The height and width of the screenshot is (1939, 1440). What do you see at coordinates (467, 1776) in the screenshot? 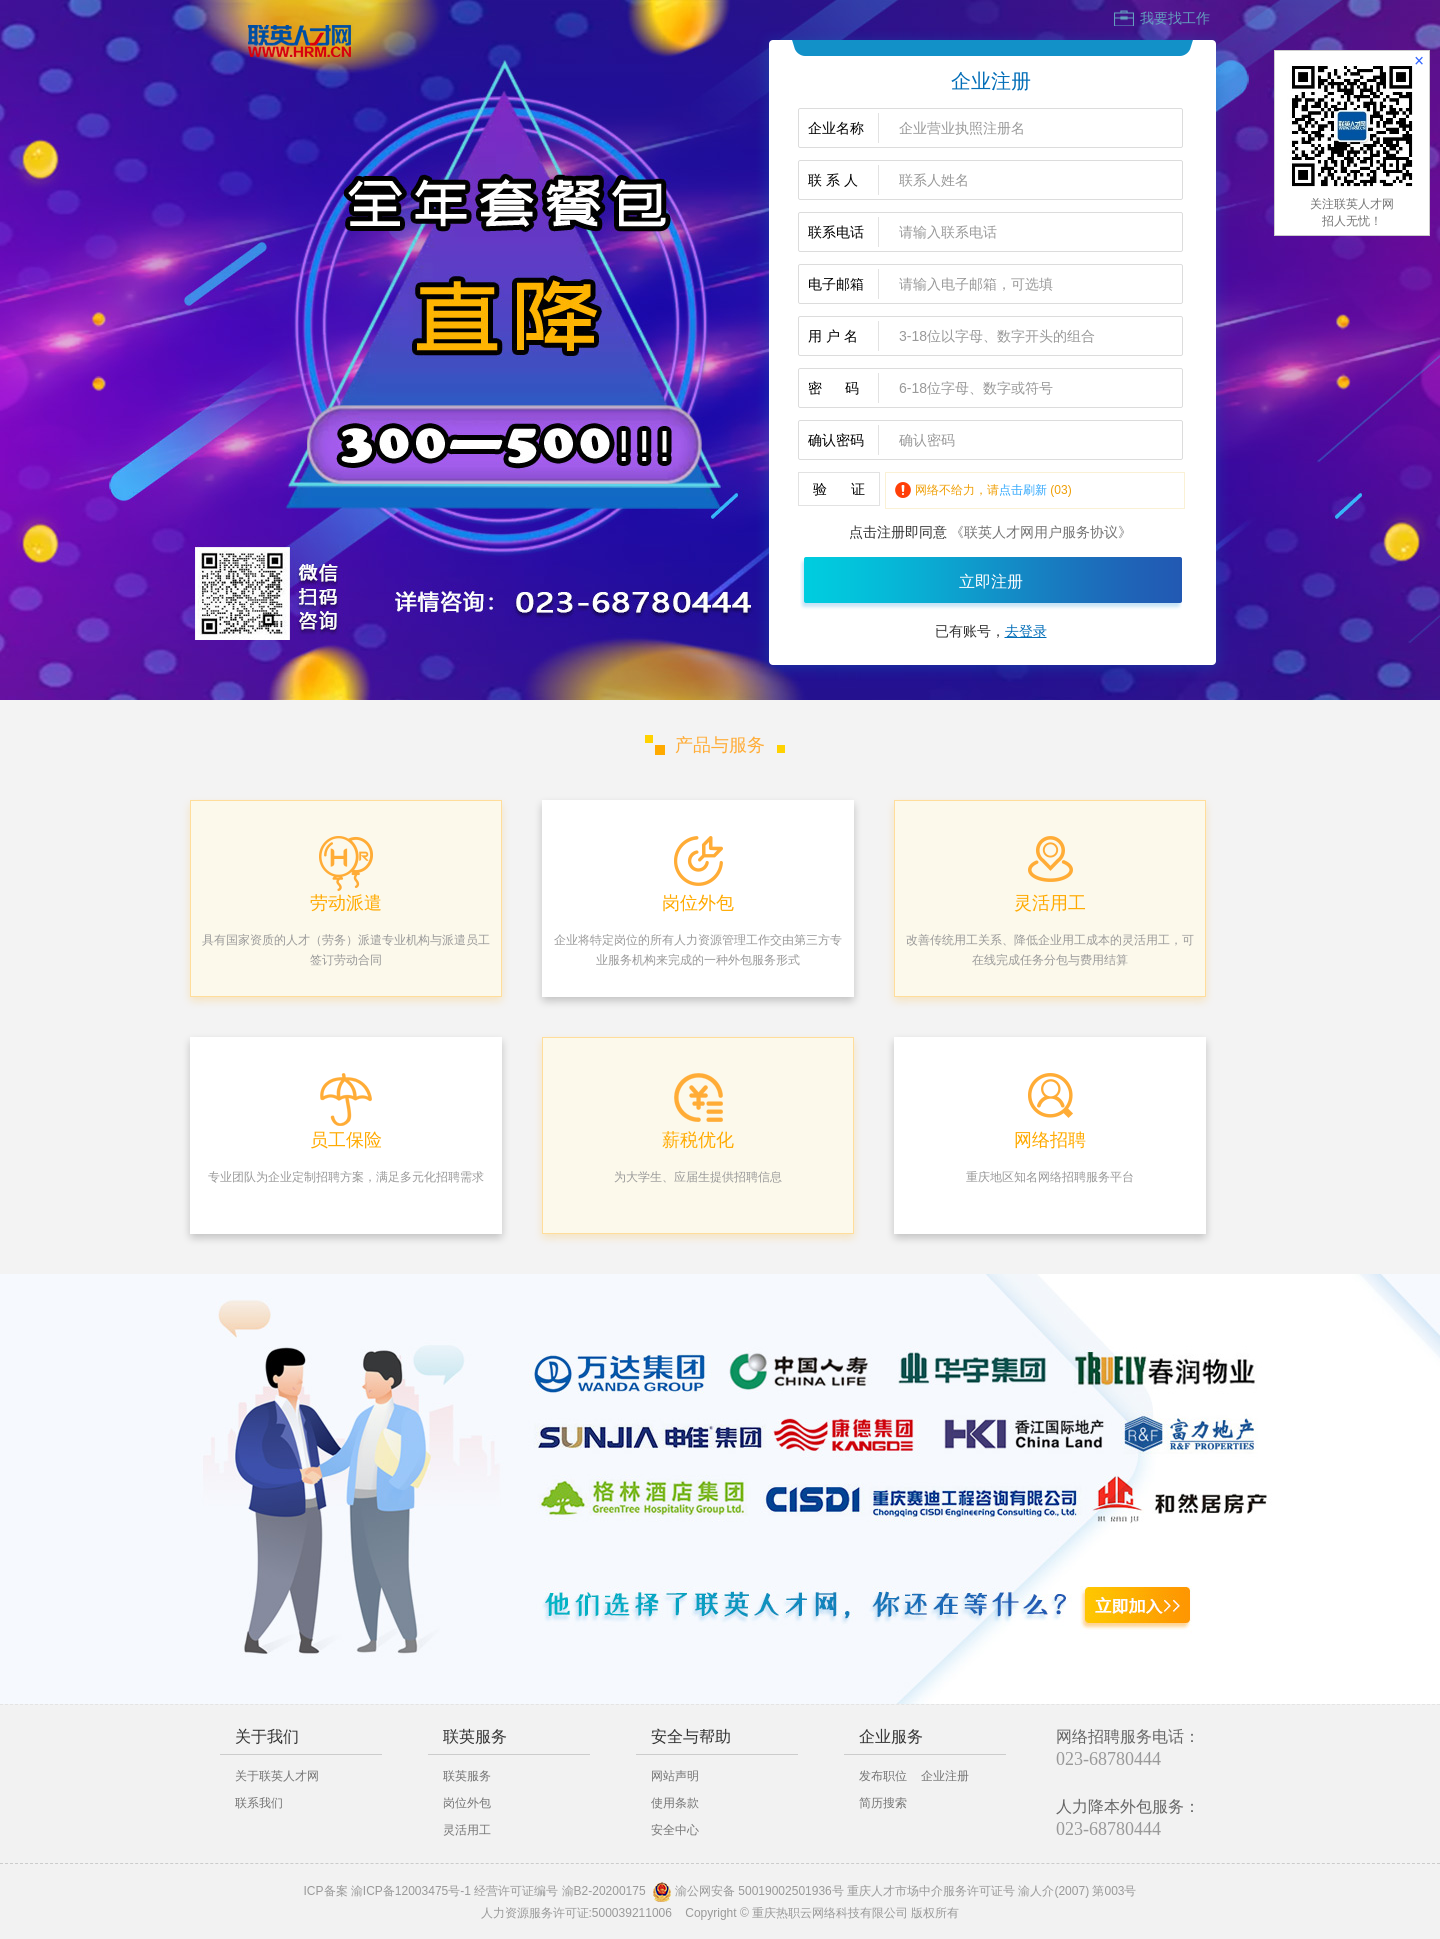
I see `联英服务` at bounding box center [467, 1776].